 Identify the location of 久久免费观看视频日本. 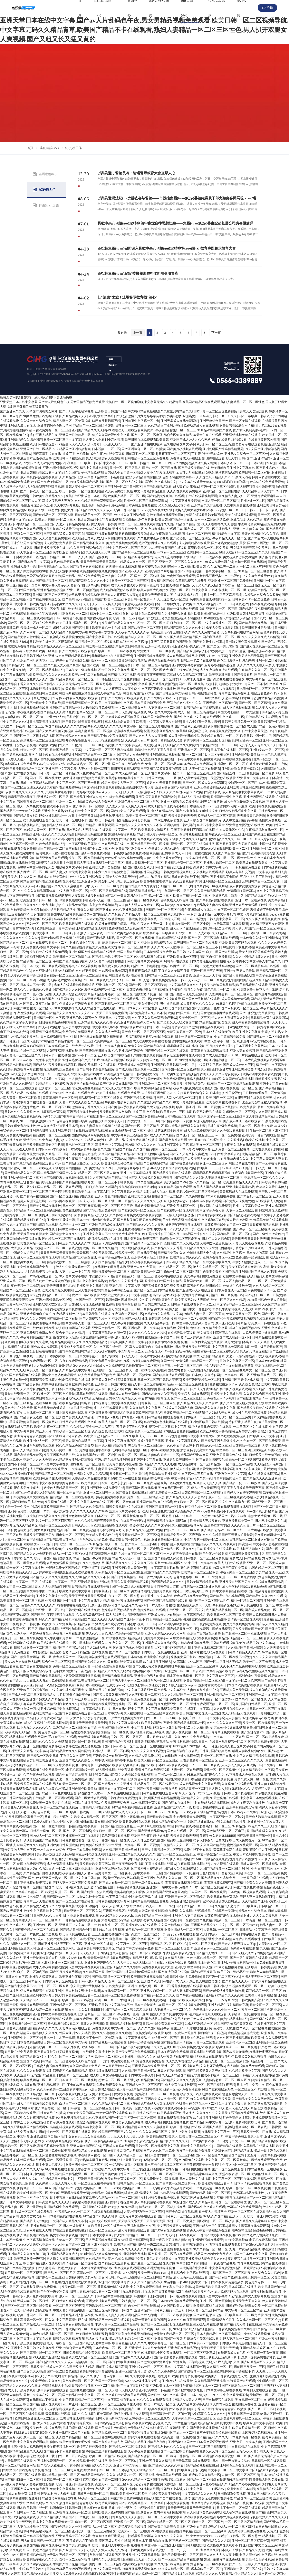
(232, 1130).